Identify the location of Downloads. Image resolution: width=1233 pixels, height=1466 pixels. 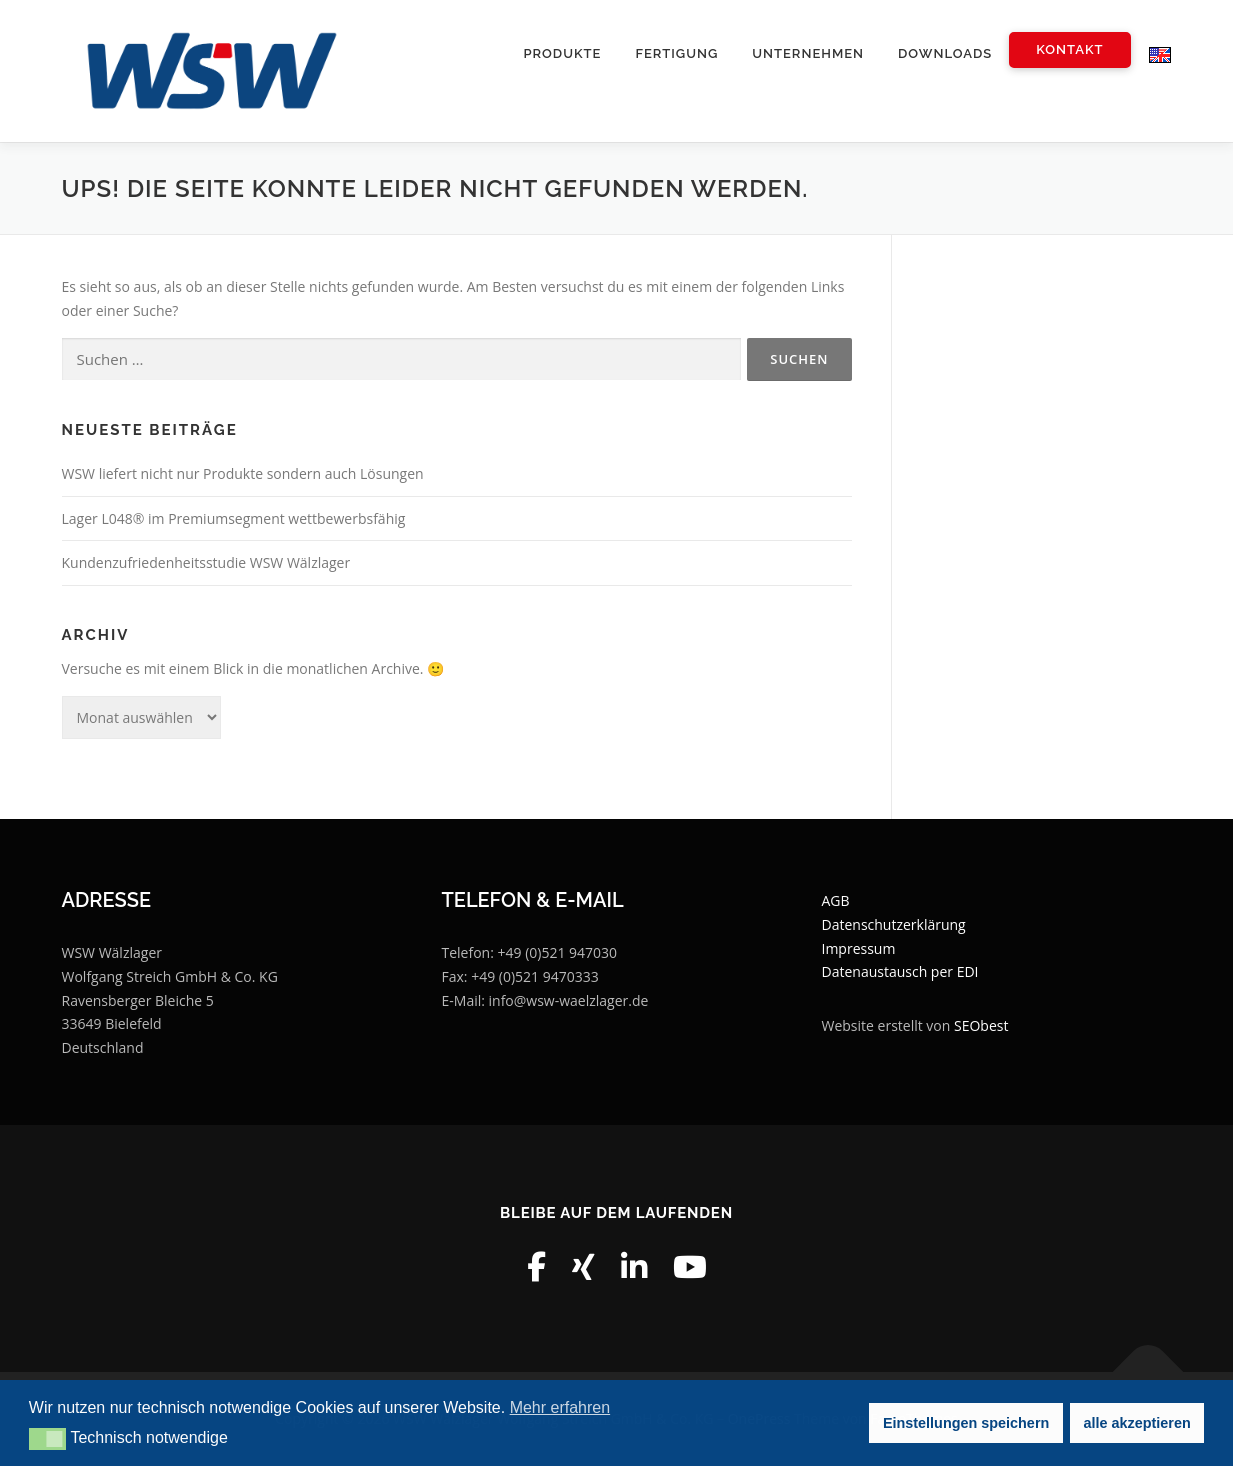
(945, 53).